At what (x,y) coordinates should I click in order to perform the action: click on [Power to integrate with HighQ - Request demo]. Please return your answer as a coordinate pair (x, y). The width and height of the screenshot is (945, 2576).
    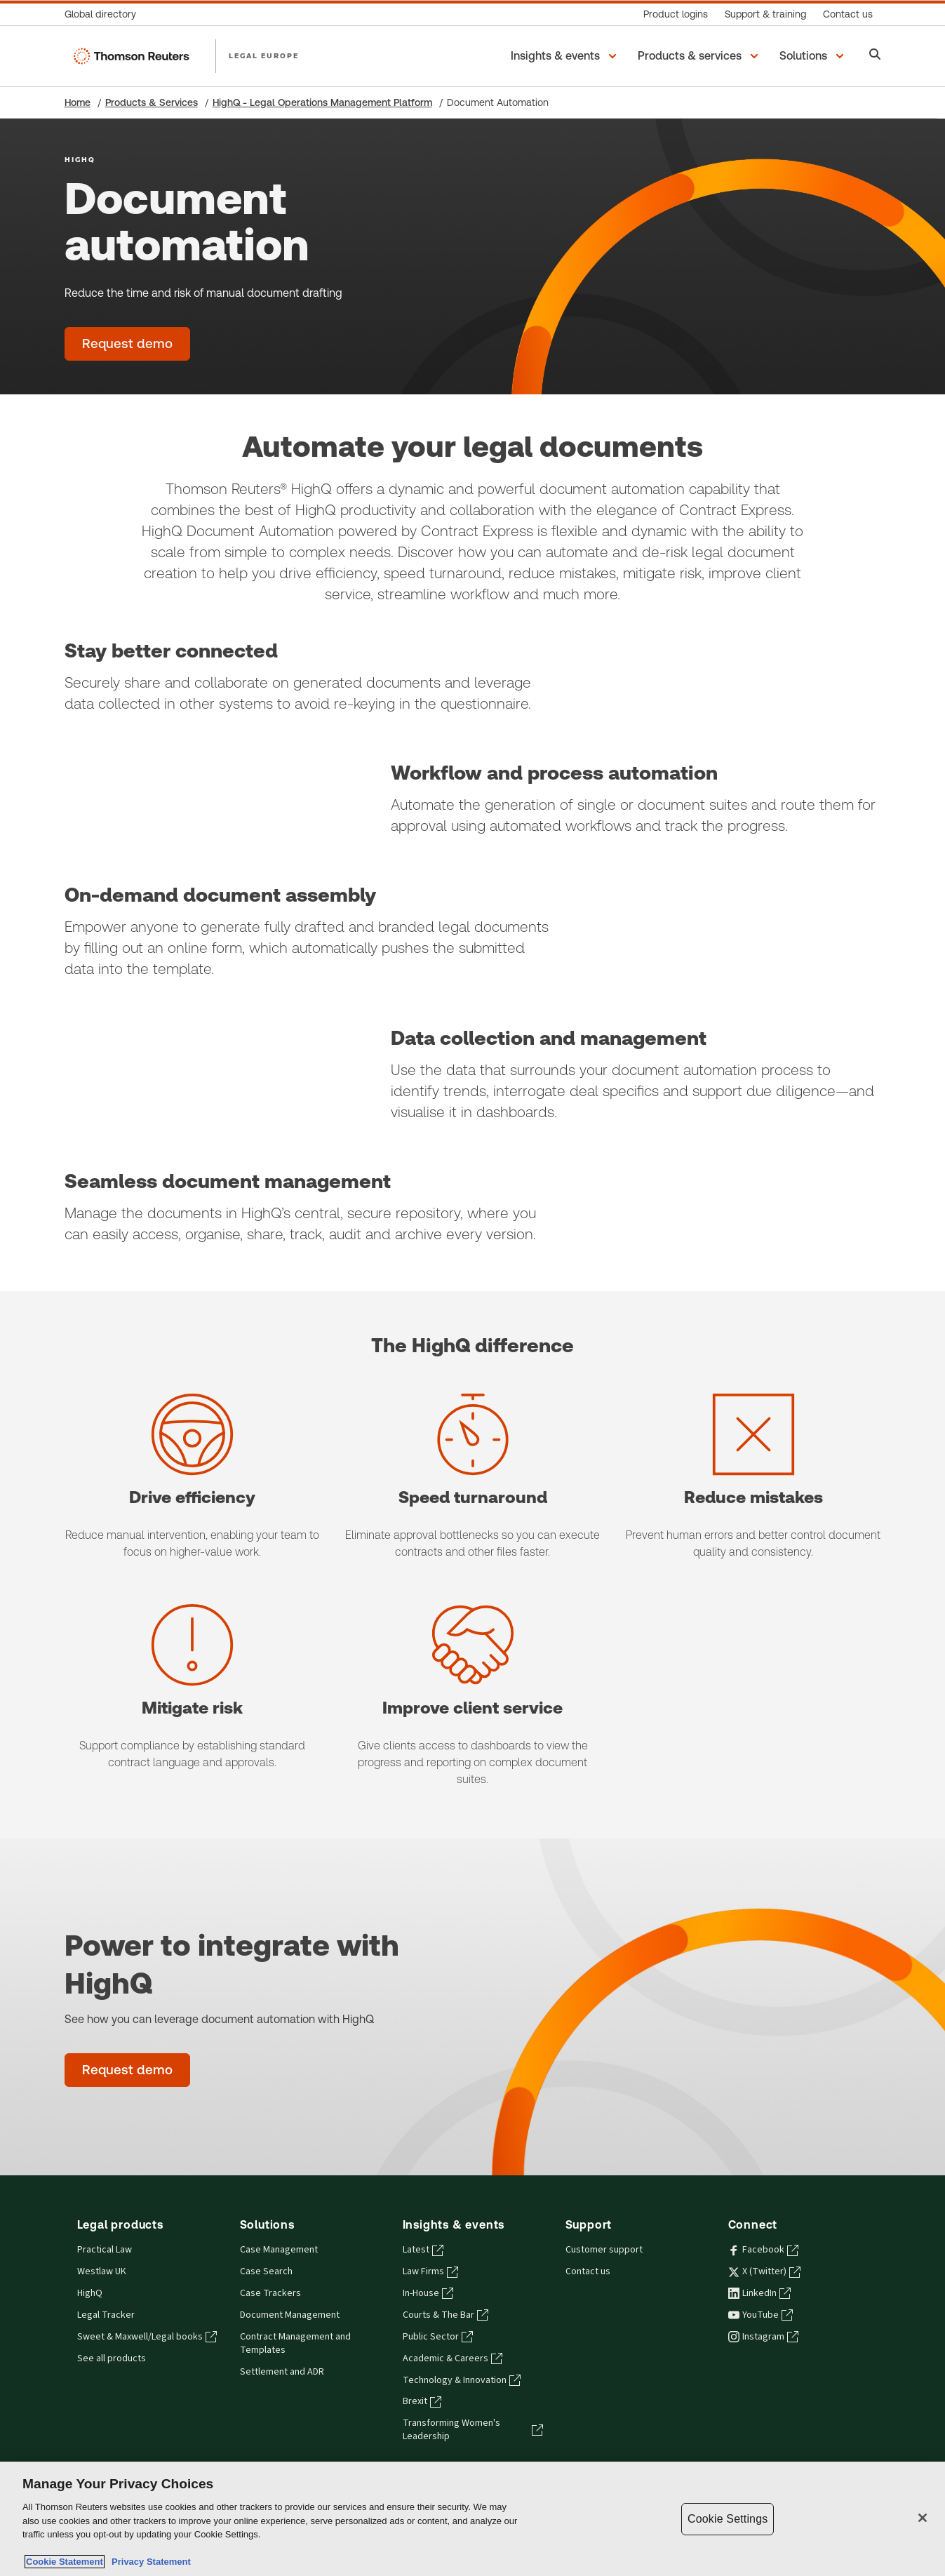
    Looking at the image, I should click on (127, 2070).